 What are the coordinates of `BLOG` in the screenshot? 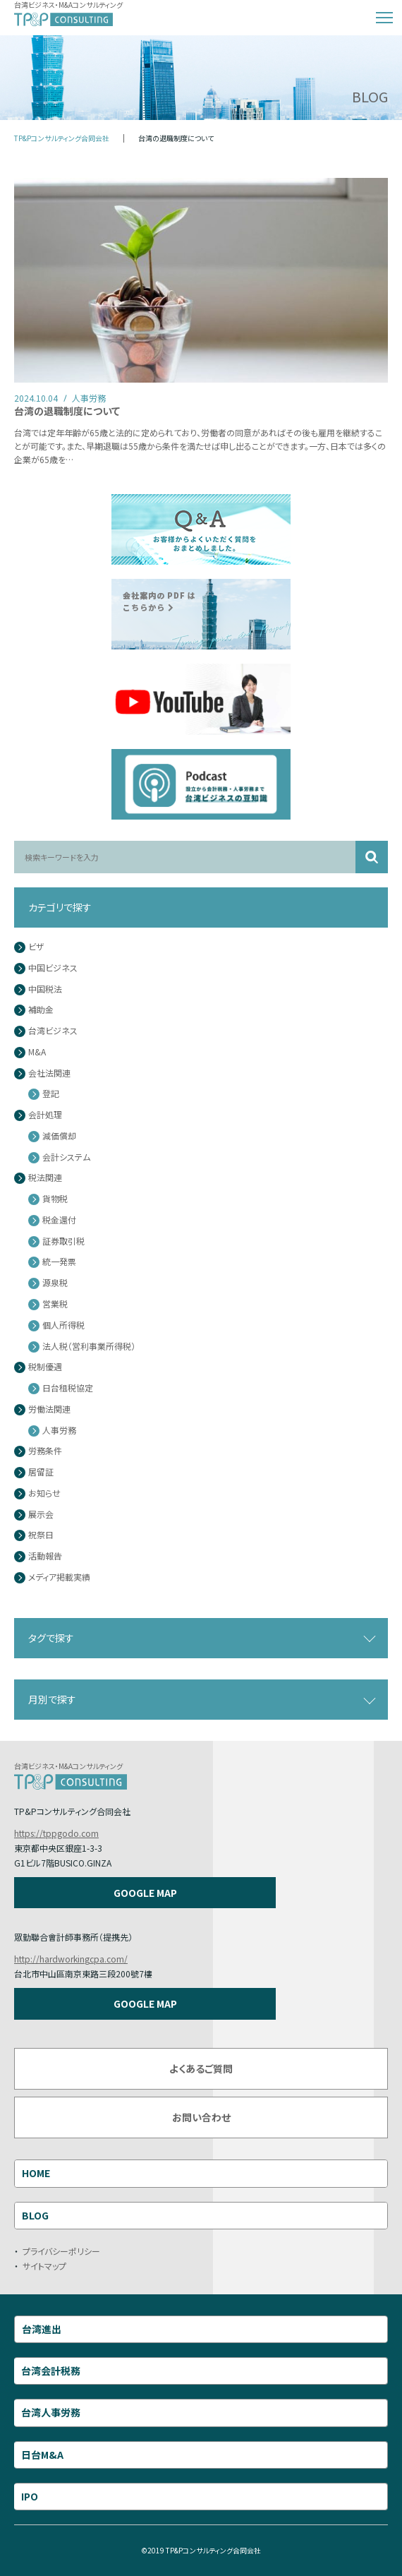 It's located at (35, 2215).